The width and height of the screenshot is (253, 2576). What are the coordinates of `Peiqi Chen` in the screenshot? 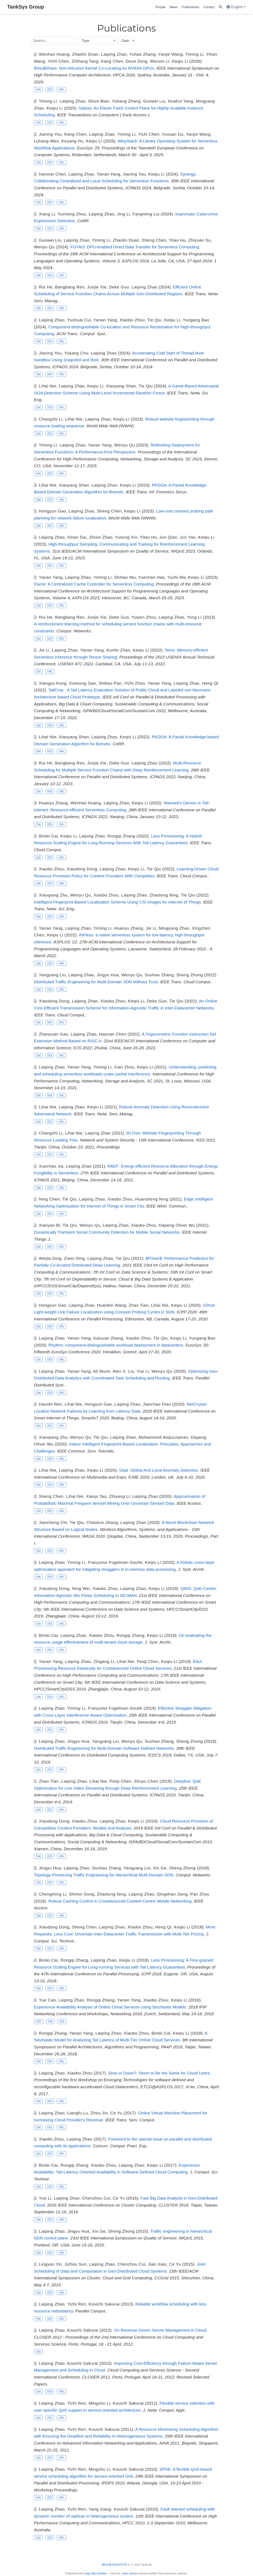 It's located at (148, 1661).